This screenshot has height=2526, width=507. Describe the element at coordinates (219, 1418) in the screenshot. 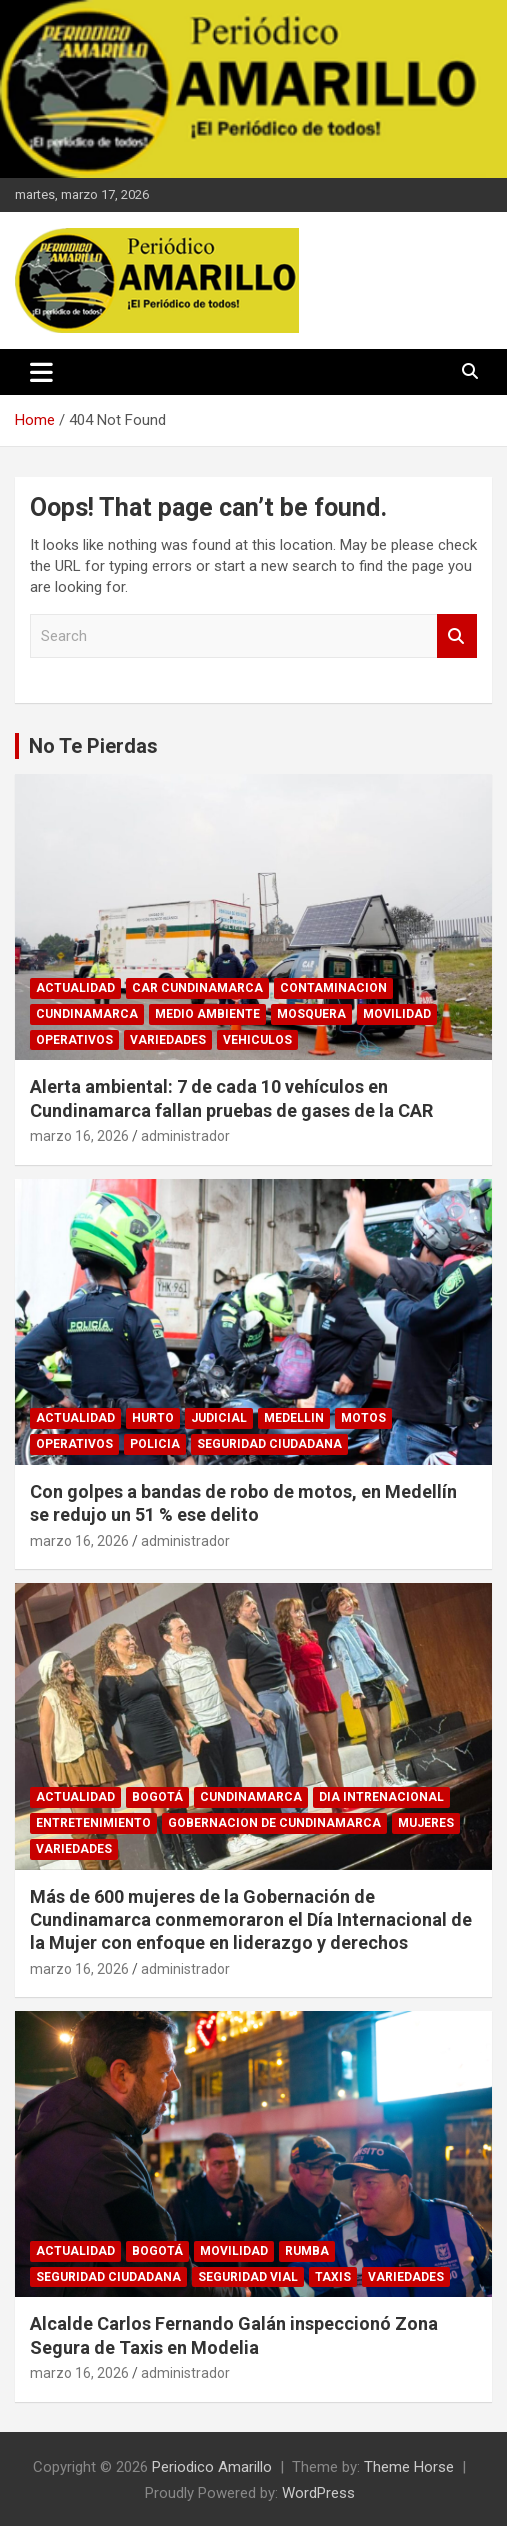

I see `JUDICIAL` at that location.